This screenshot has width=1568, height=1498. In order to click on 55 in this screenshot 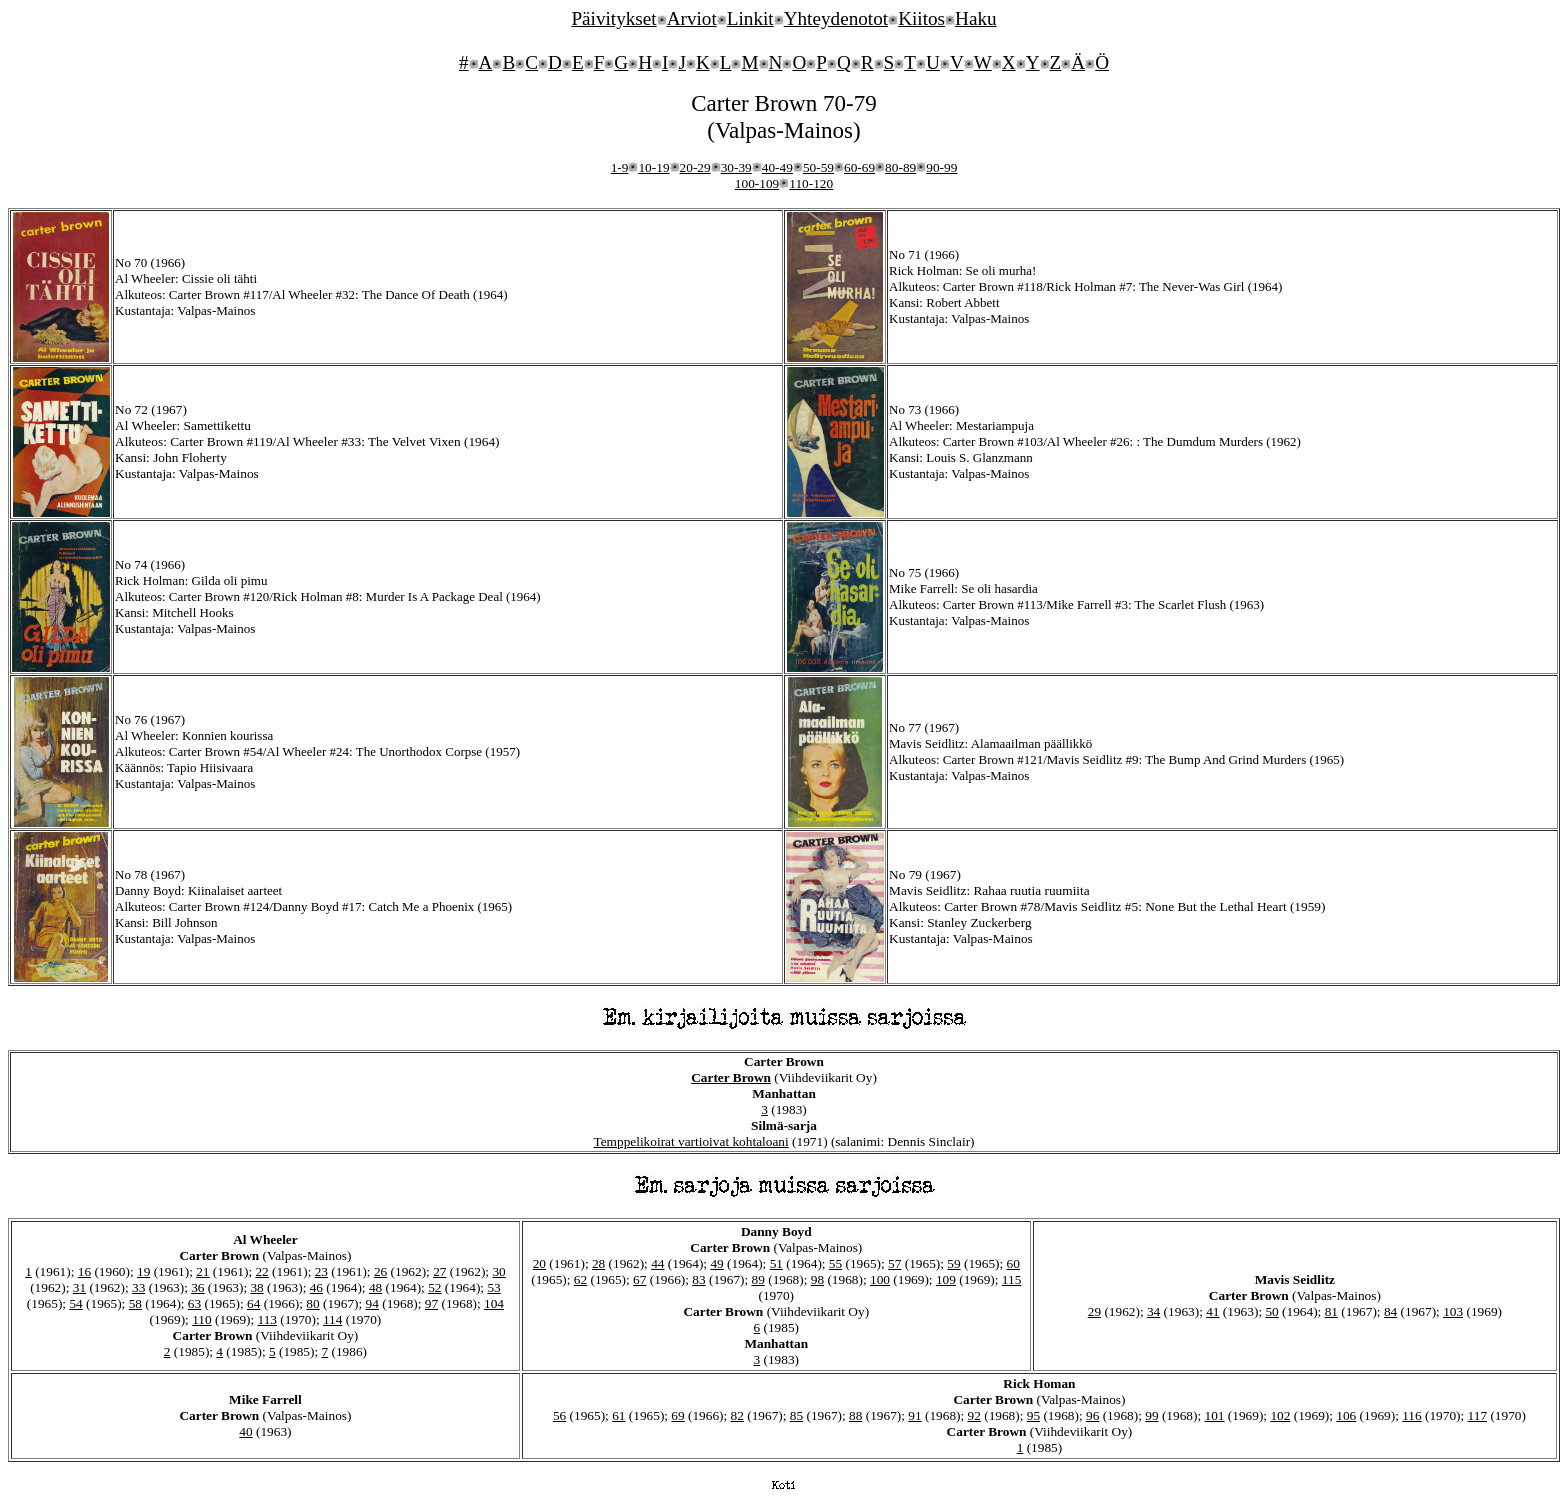, I will do `click(835, 1263)`.